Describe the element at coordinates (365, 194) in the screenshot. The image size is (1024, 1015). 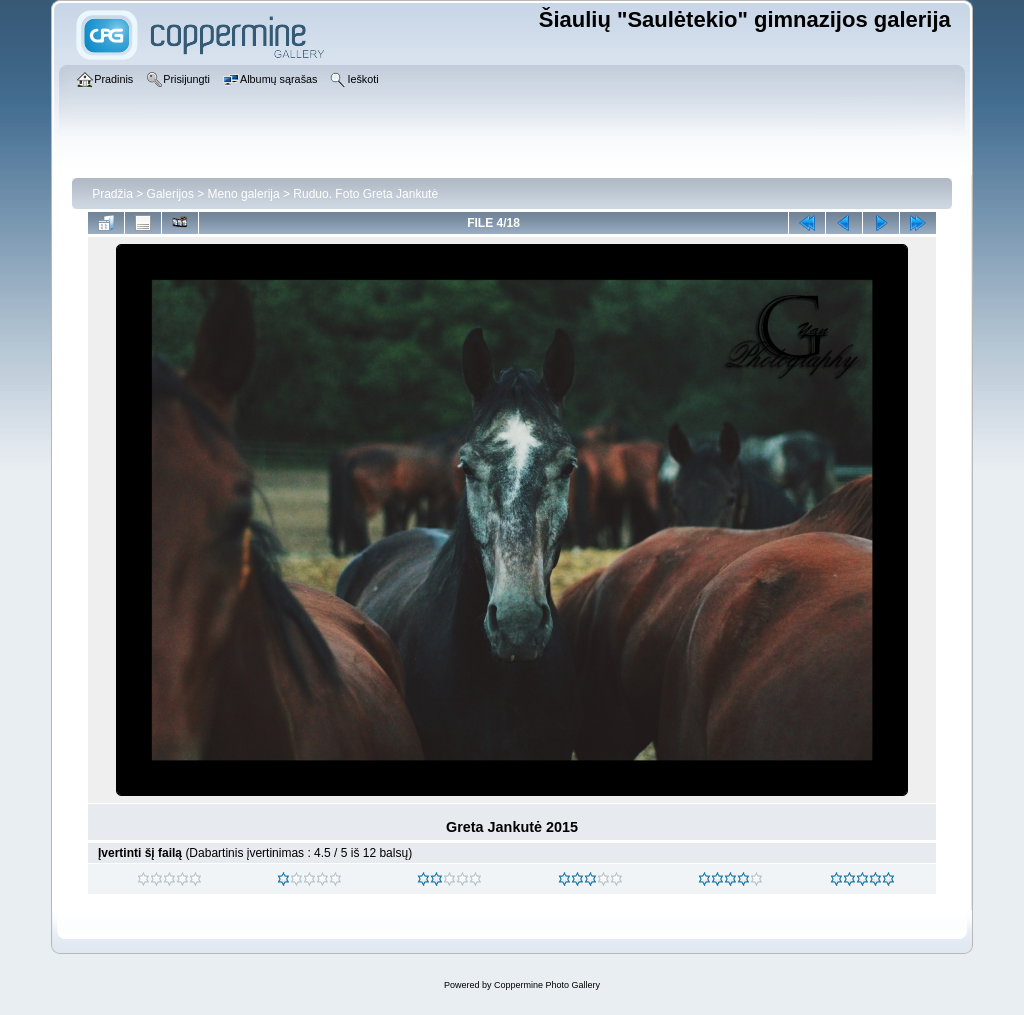
I see `Ruduo. Foto Greta Jankutė` at that location.